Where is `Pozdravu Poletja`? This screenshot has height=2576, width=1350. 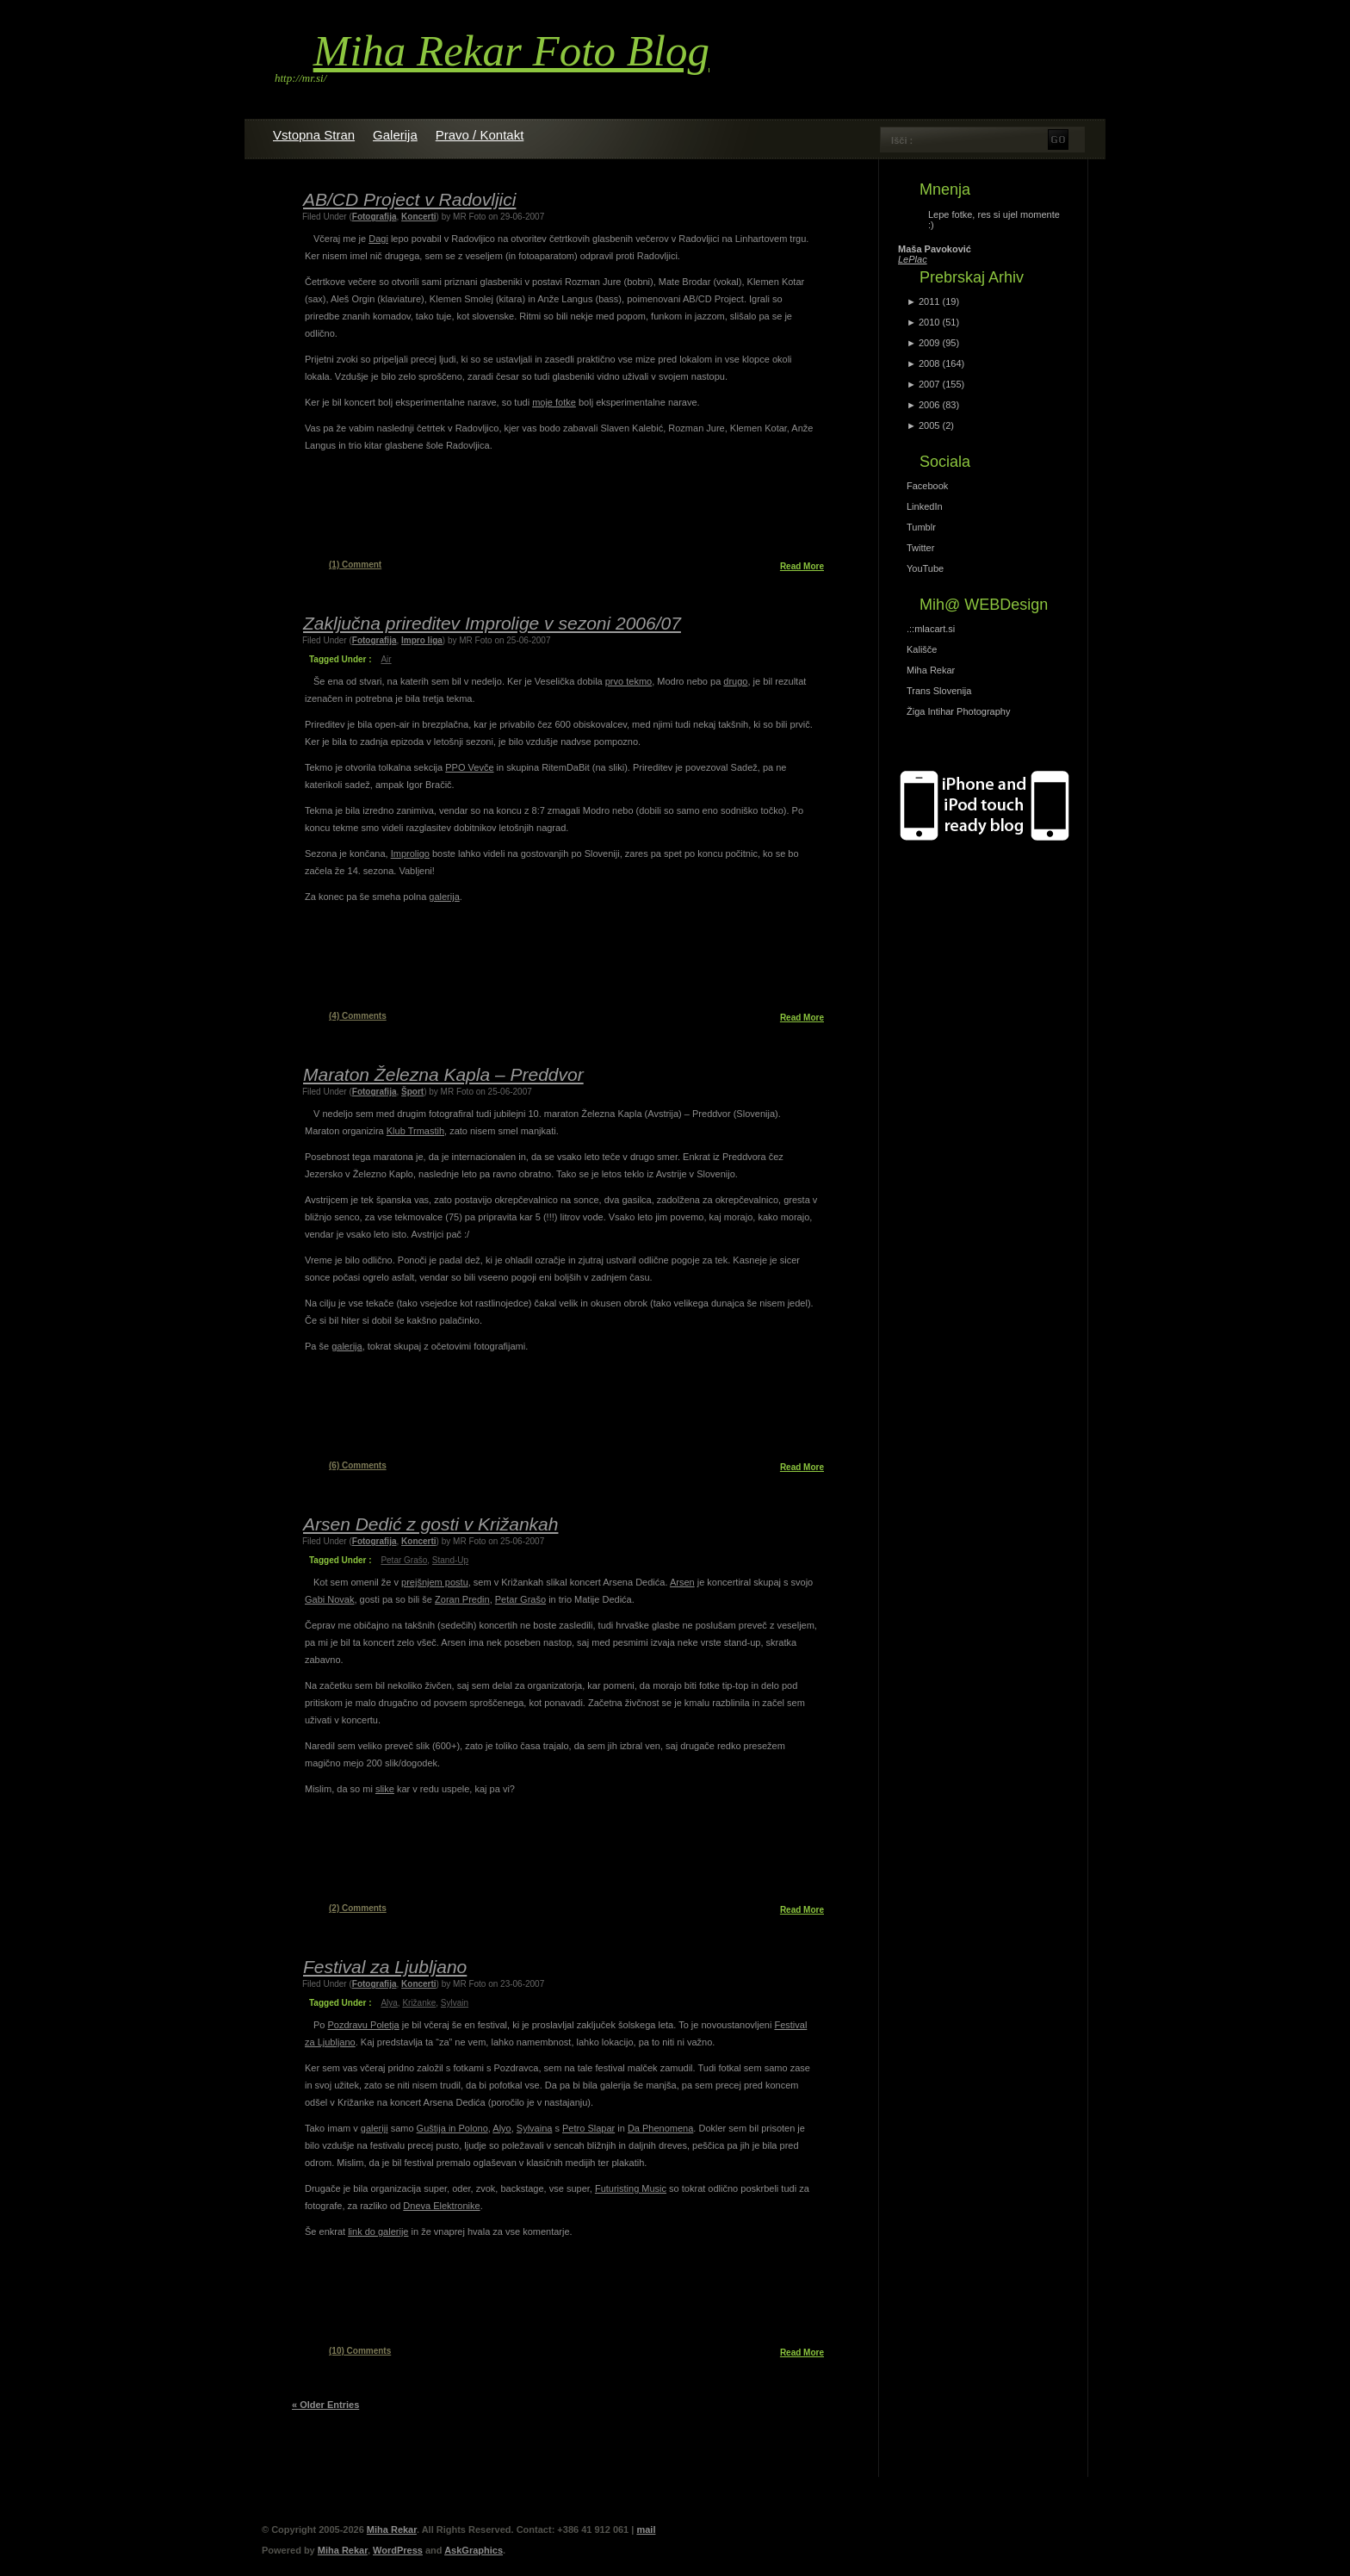 Pozdravu Poletja is located at coordinates (363, 2025).